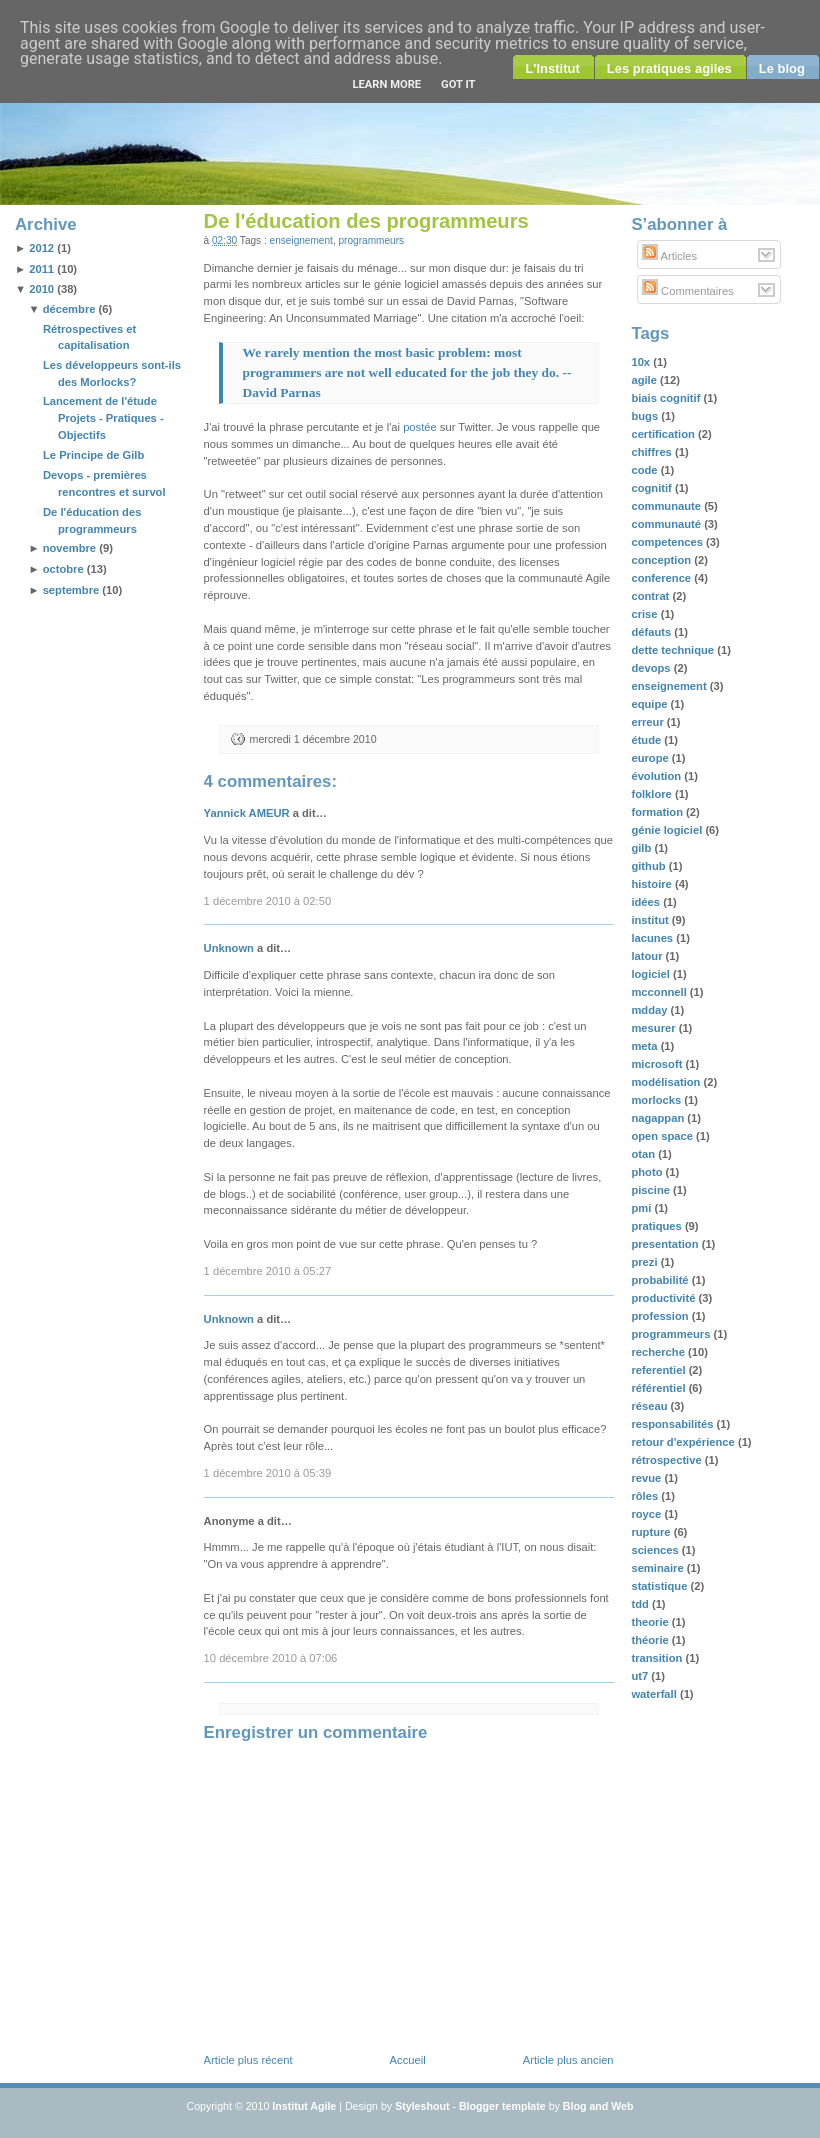 This screenshot has height=2138, width=820. I want to click on Got it, so click(458, 84).